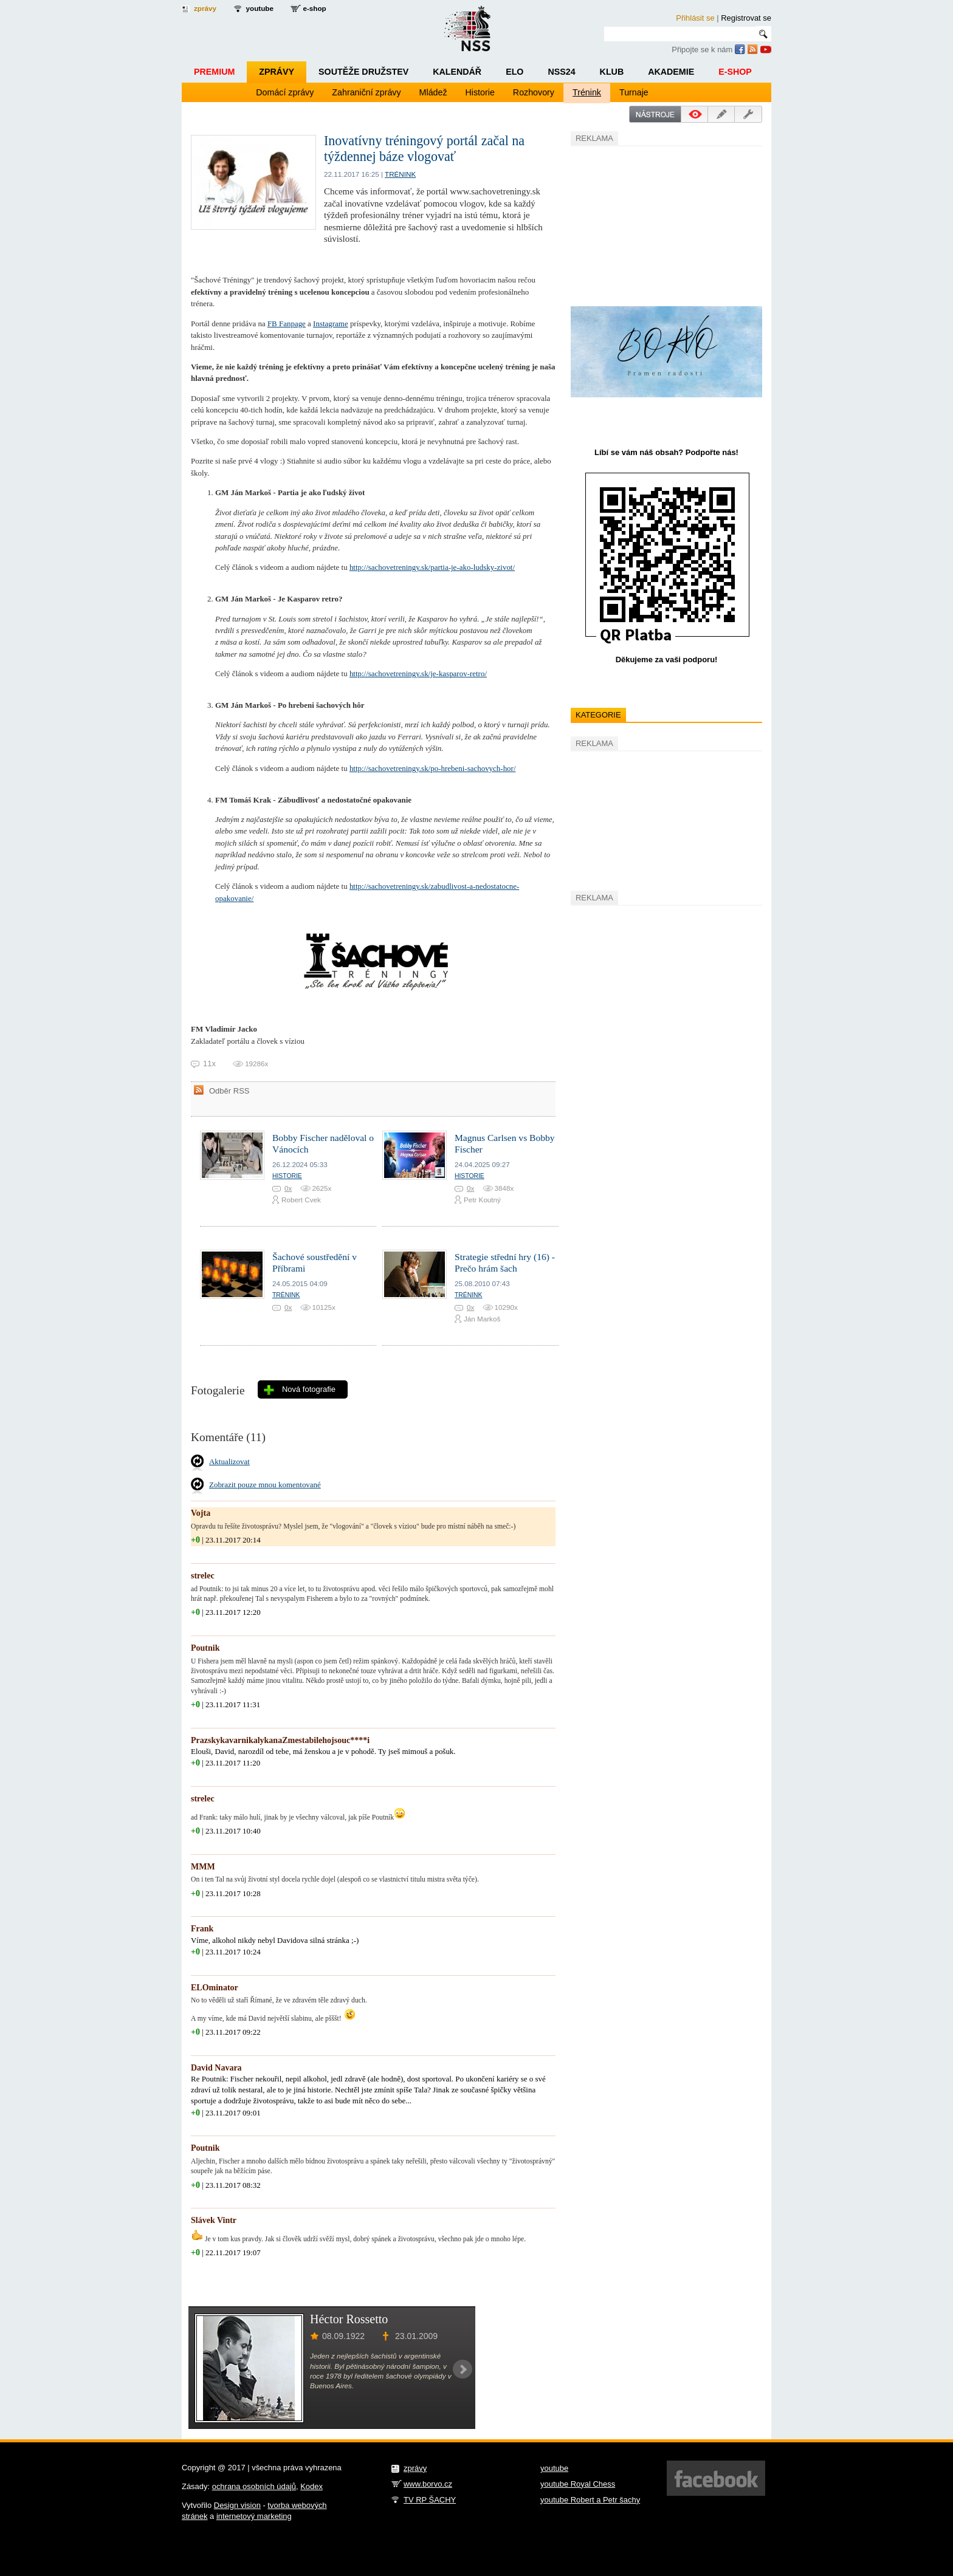 The width and height of the screenshot is (953, 2576). I want to click on [Advertisement], so click(662, 224).